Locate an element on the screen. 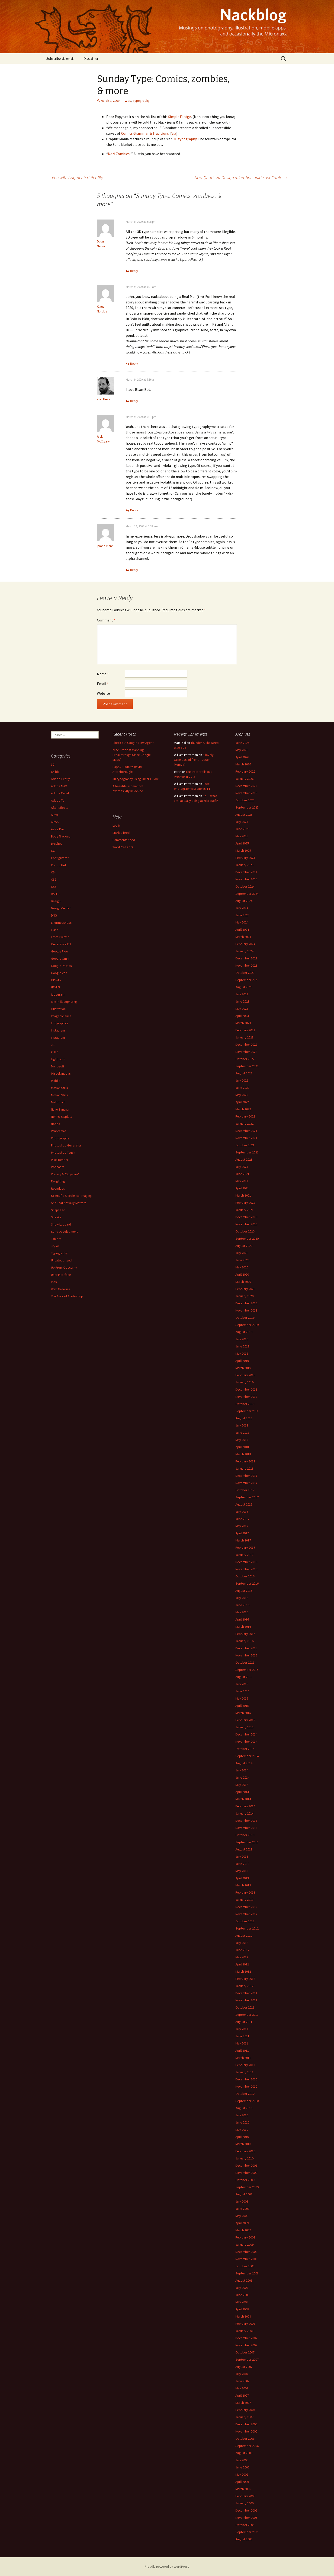  January 2022 is located at coordinates (244, 1123).